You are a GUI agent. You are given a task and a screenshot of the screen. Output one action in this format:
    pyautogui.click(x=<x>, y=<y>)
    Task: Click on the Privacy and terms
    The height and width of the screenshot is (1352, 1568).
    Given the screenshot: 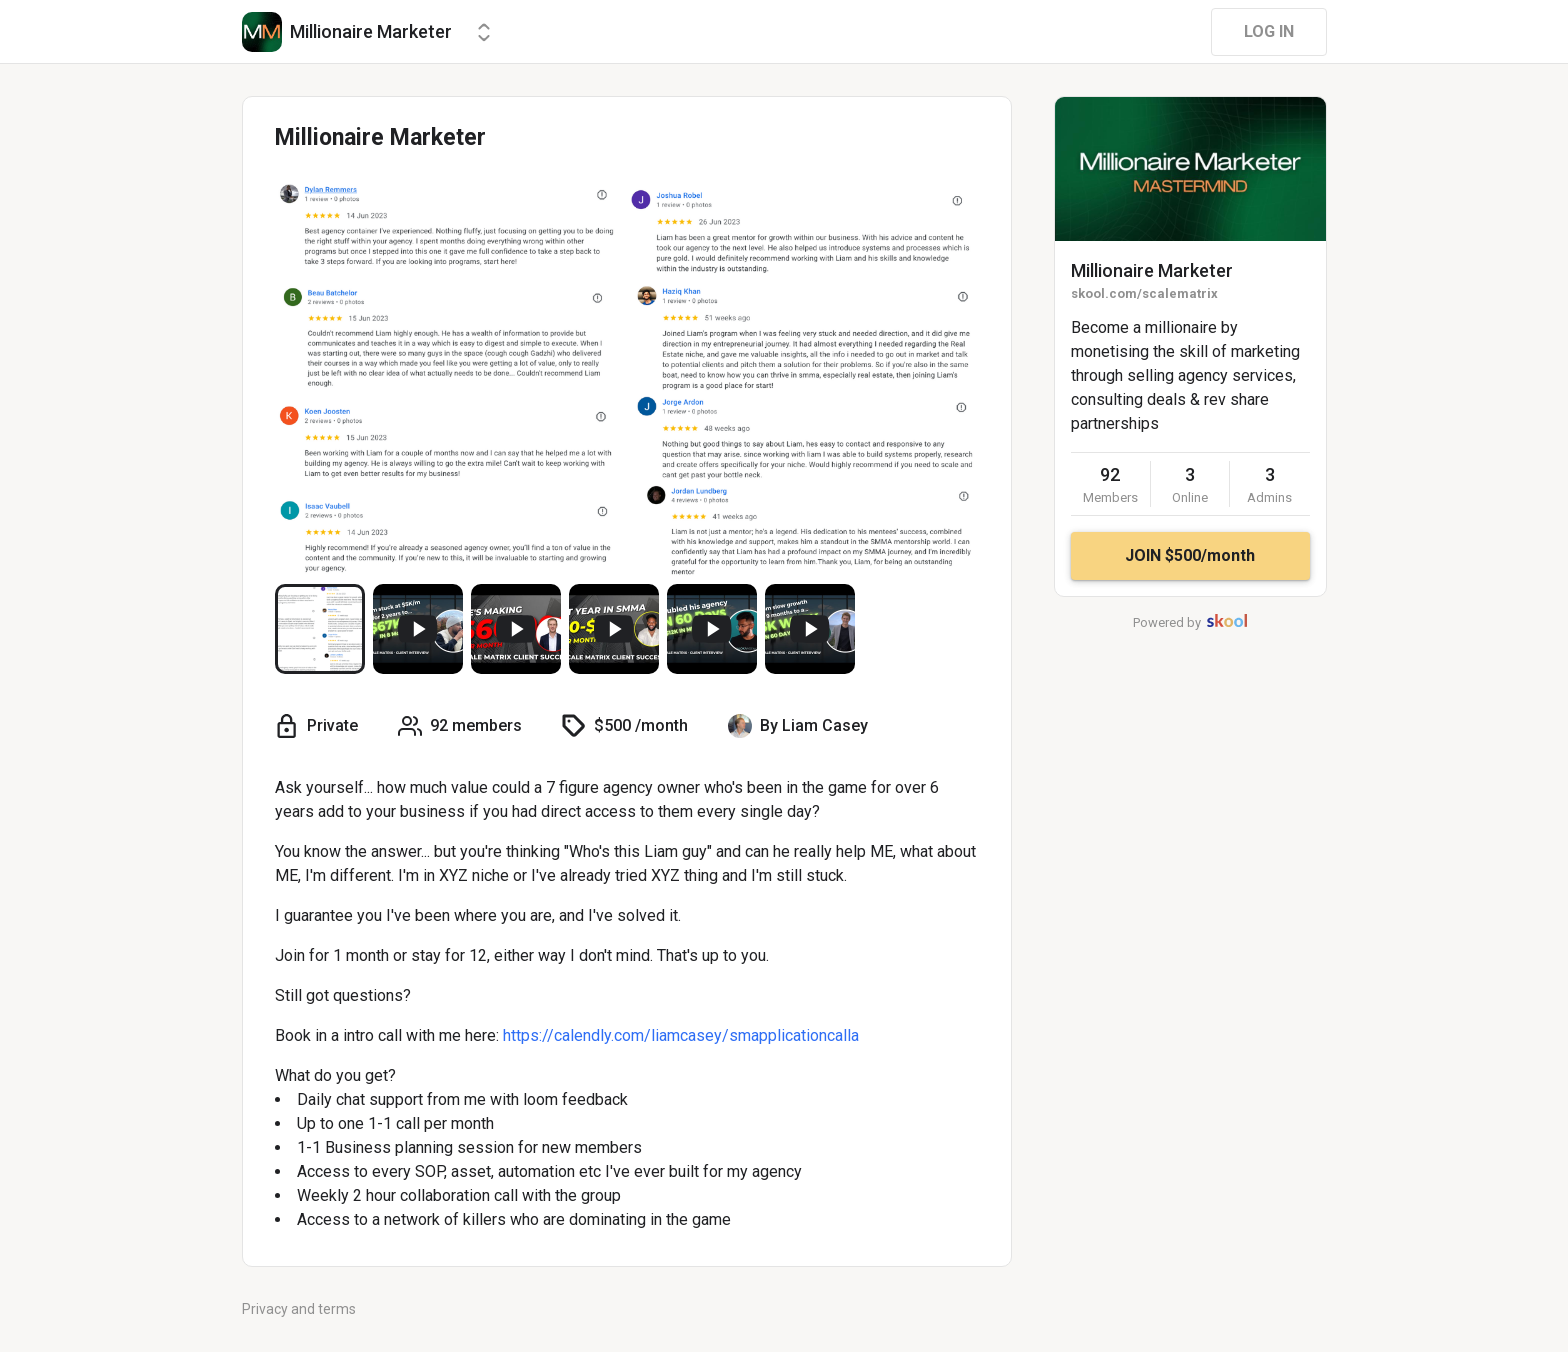 What is the action you would take?
    pyautogui.click(x=299, y=1309)
    